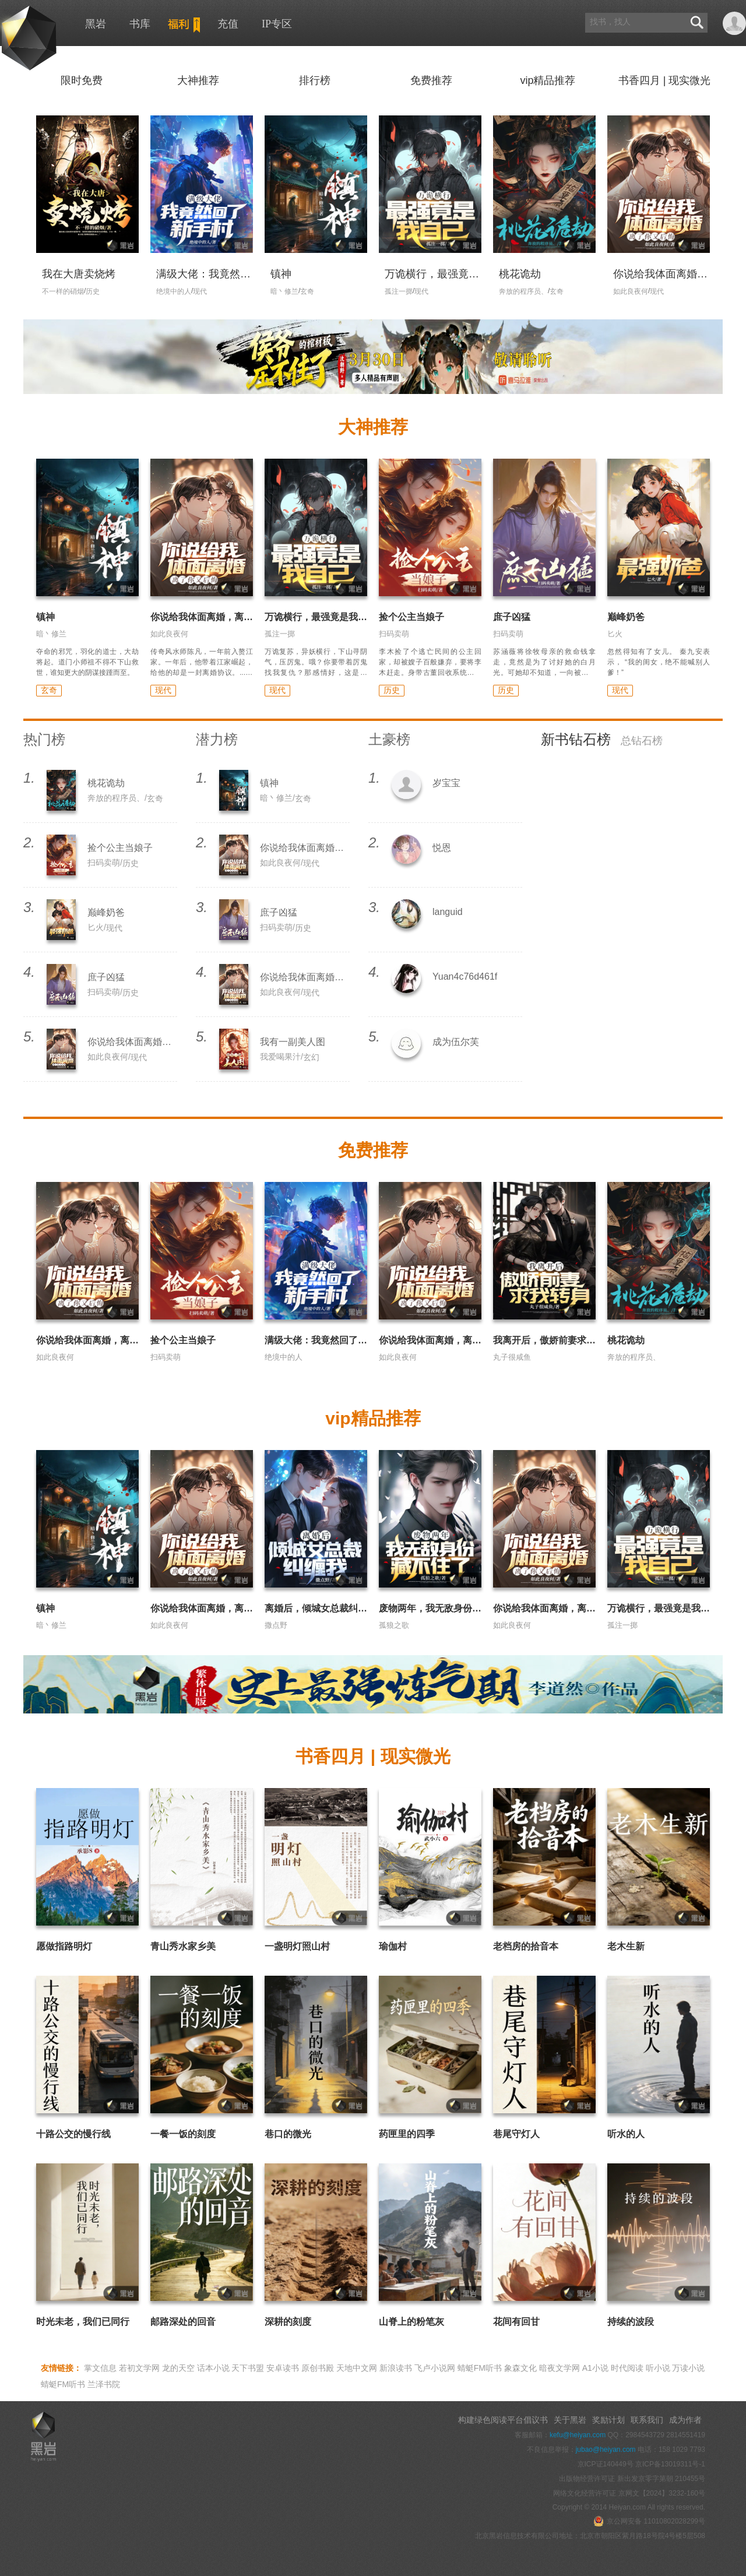 The width and height of the screenshot is (746, 2576). Describe the element at coordinates (578, 2435) in the screenshot. I see `kefu@heiyan.com` at that location.